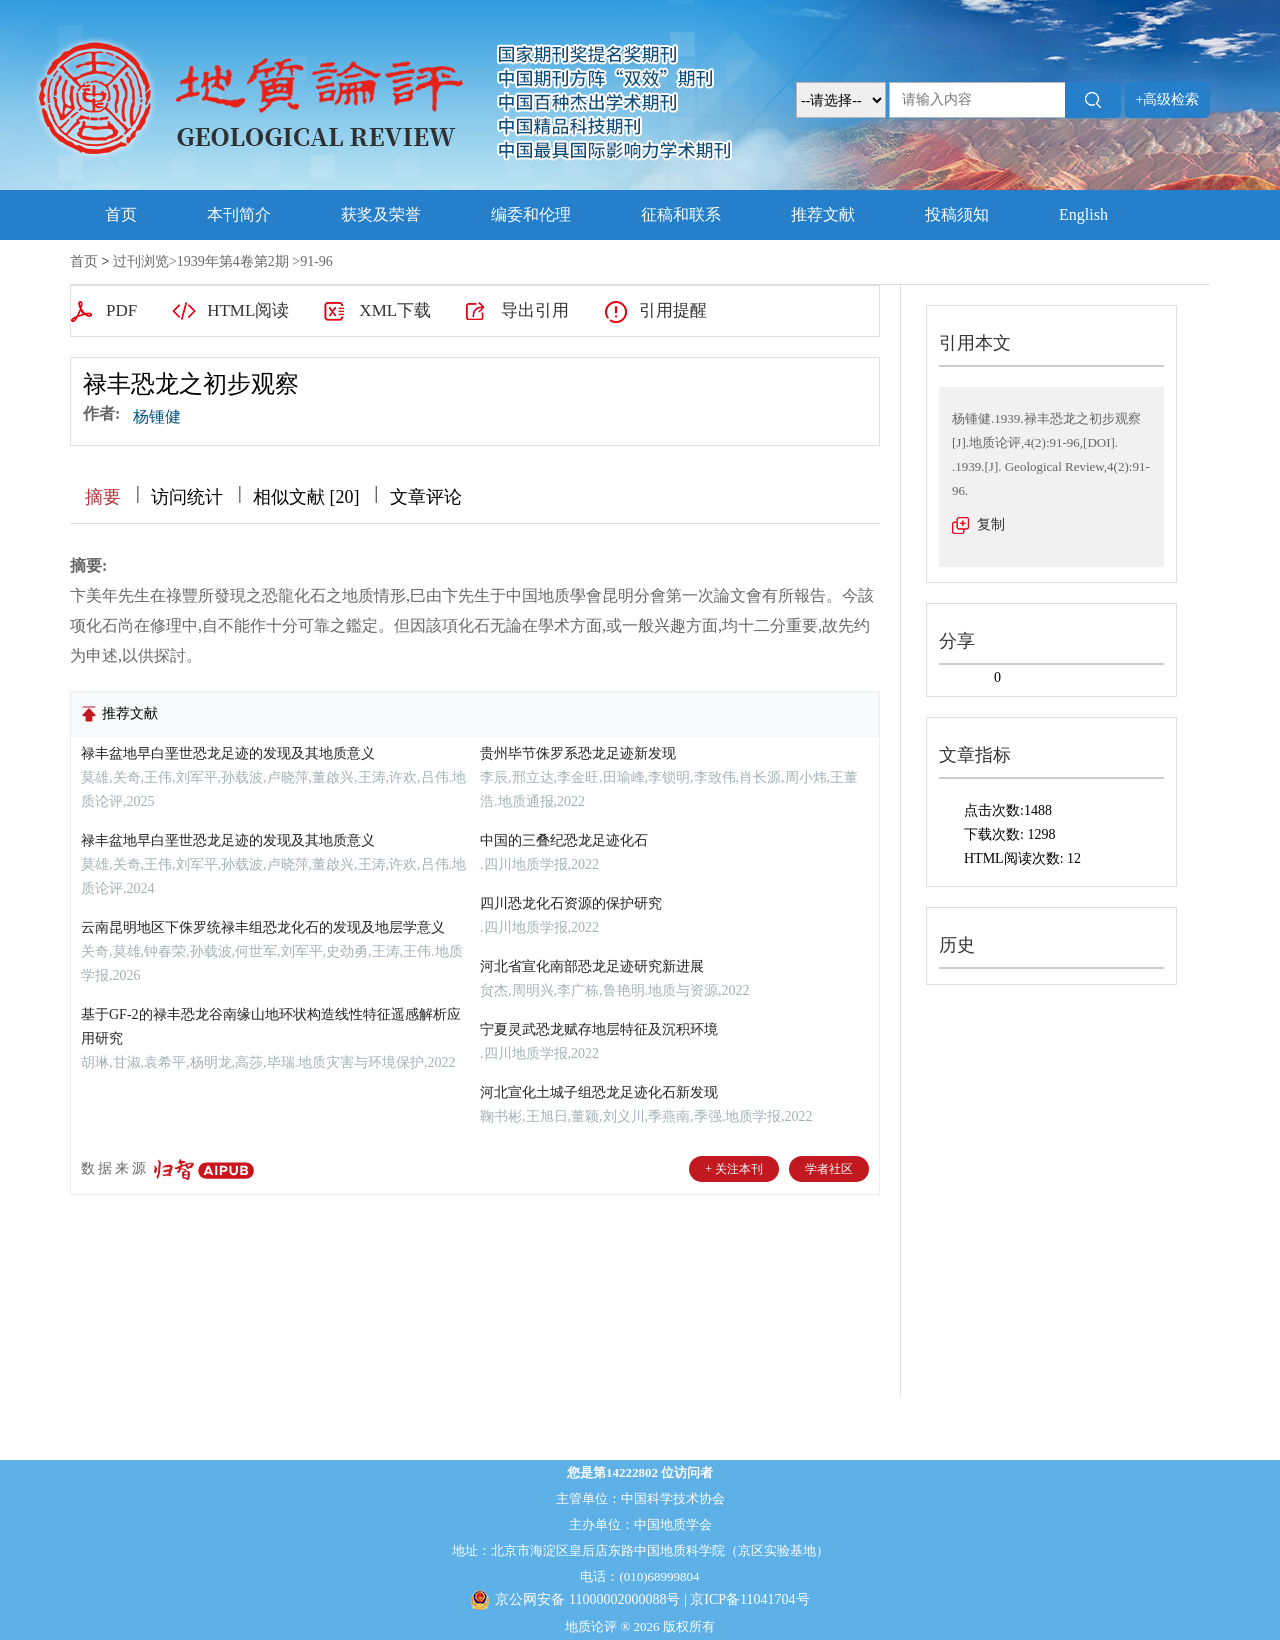 Image resolution: width=1280 pixels, height=1640 pixels. Describe the element at coordinates (823, 214) in the screenshot. I see `推荐文献` at that location.